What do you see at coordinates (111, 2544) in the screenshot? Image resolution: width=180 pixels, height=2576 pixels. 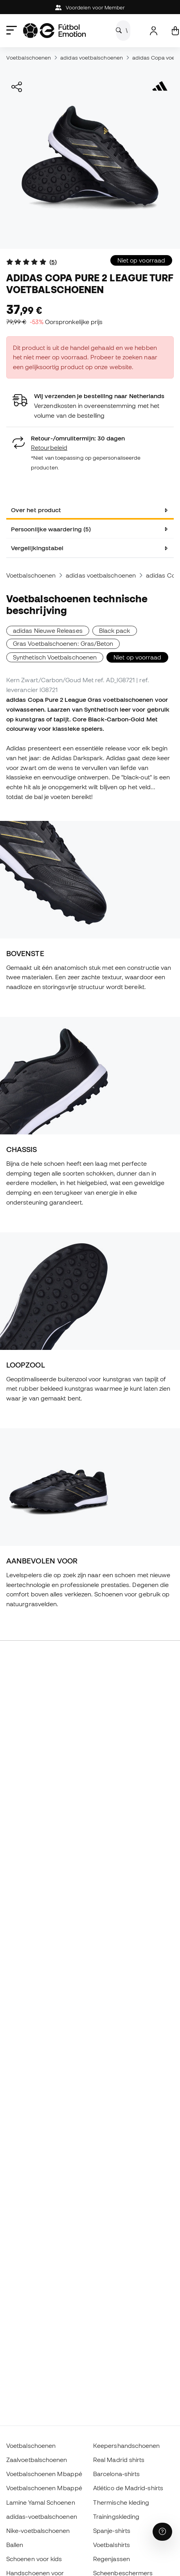 I see `Voetbalshirts` at bounding box center [111, 2544].